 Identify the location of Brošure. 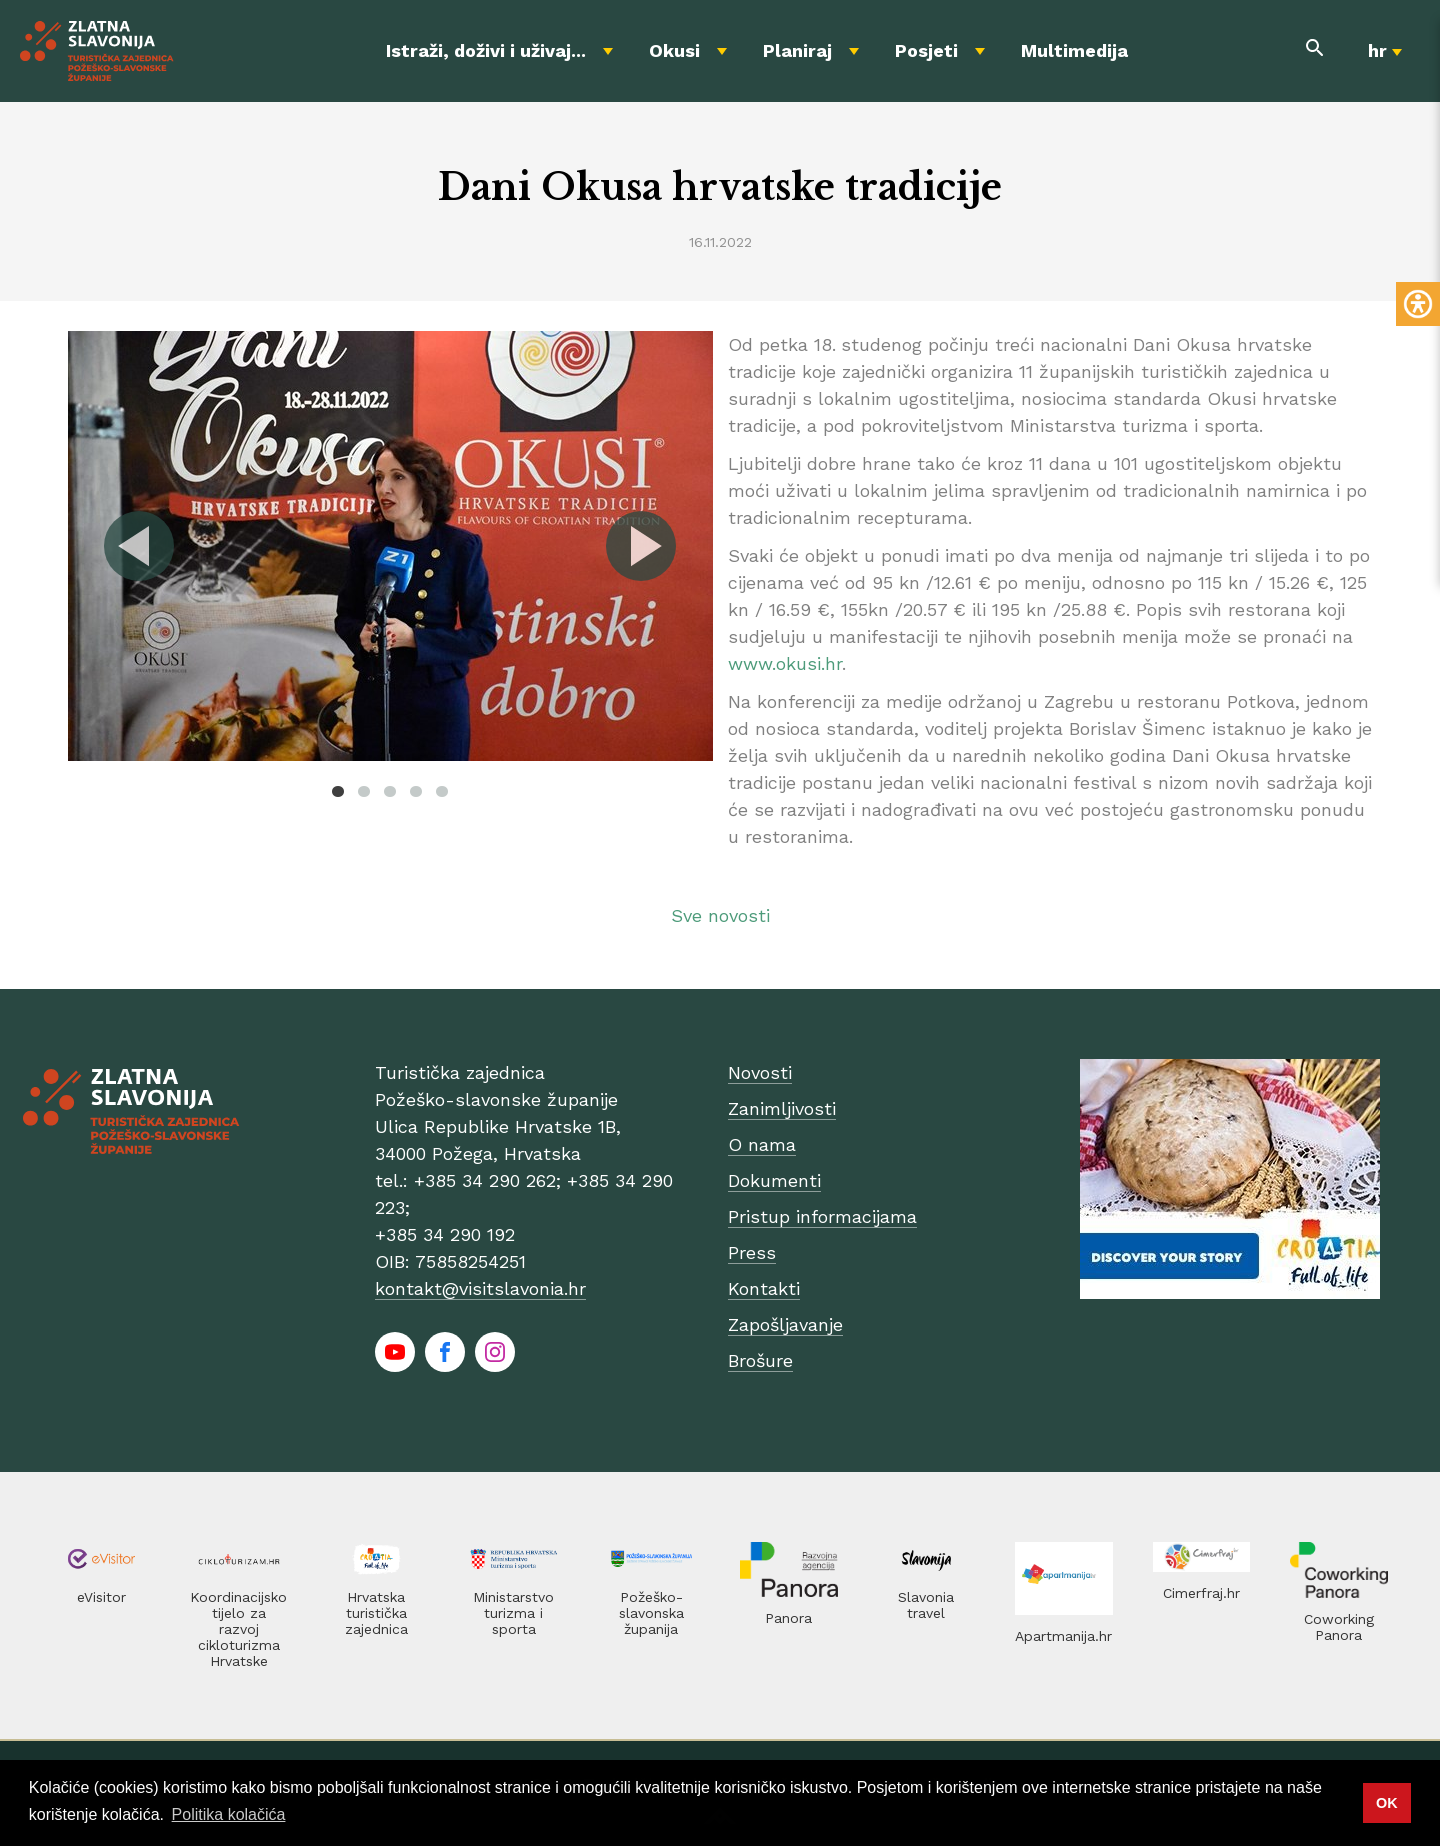
(760, 1360).